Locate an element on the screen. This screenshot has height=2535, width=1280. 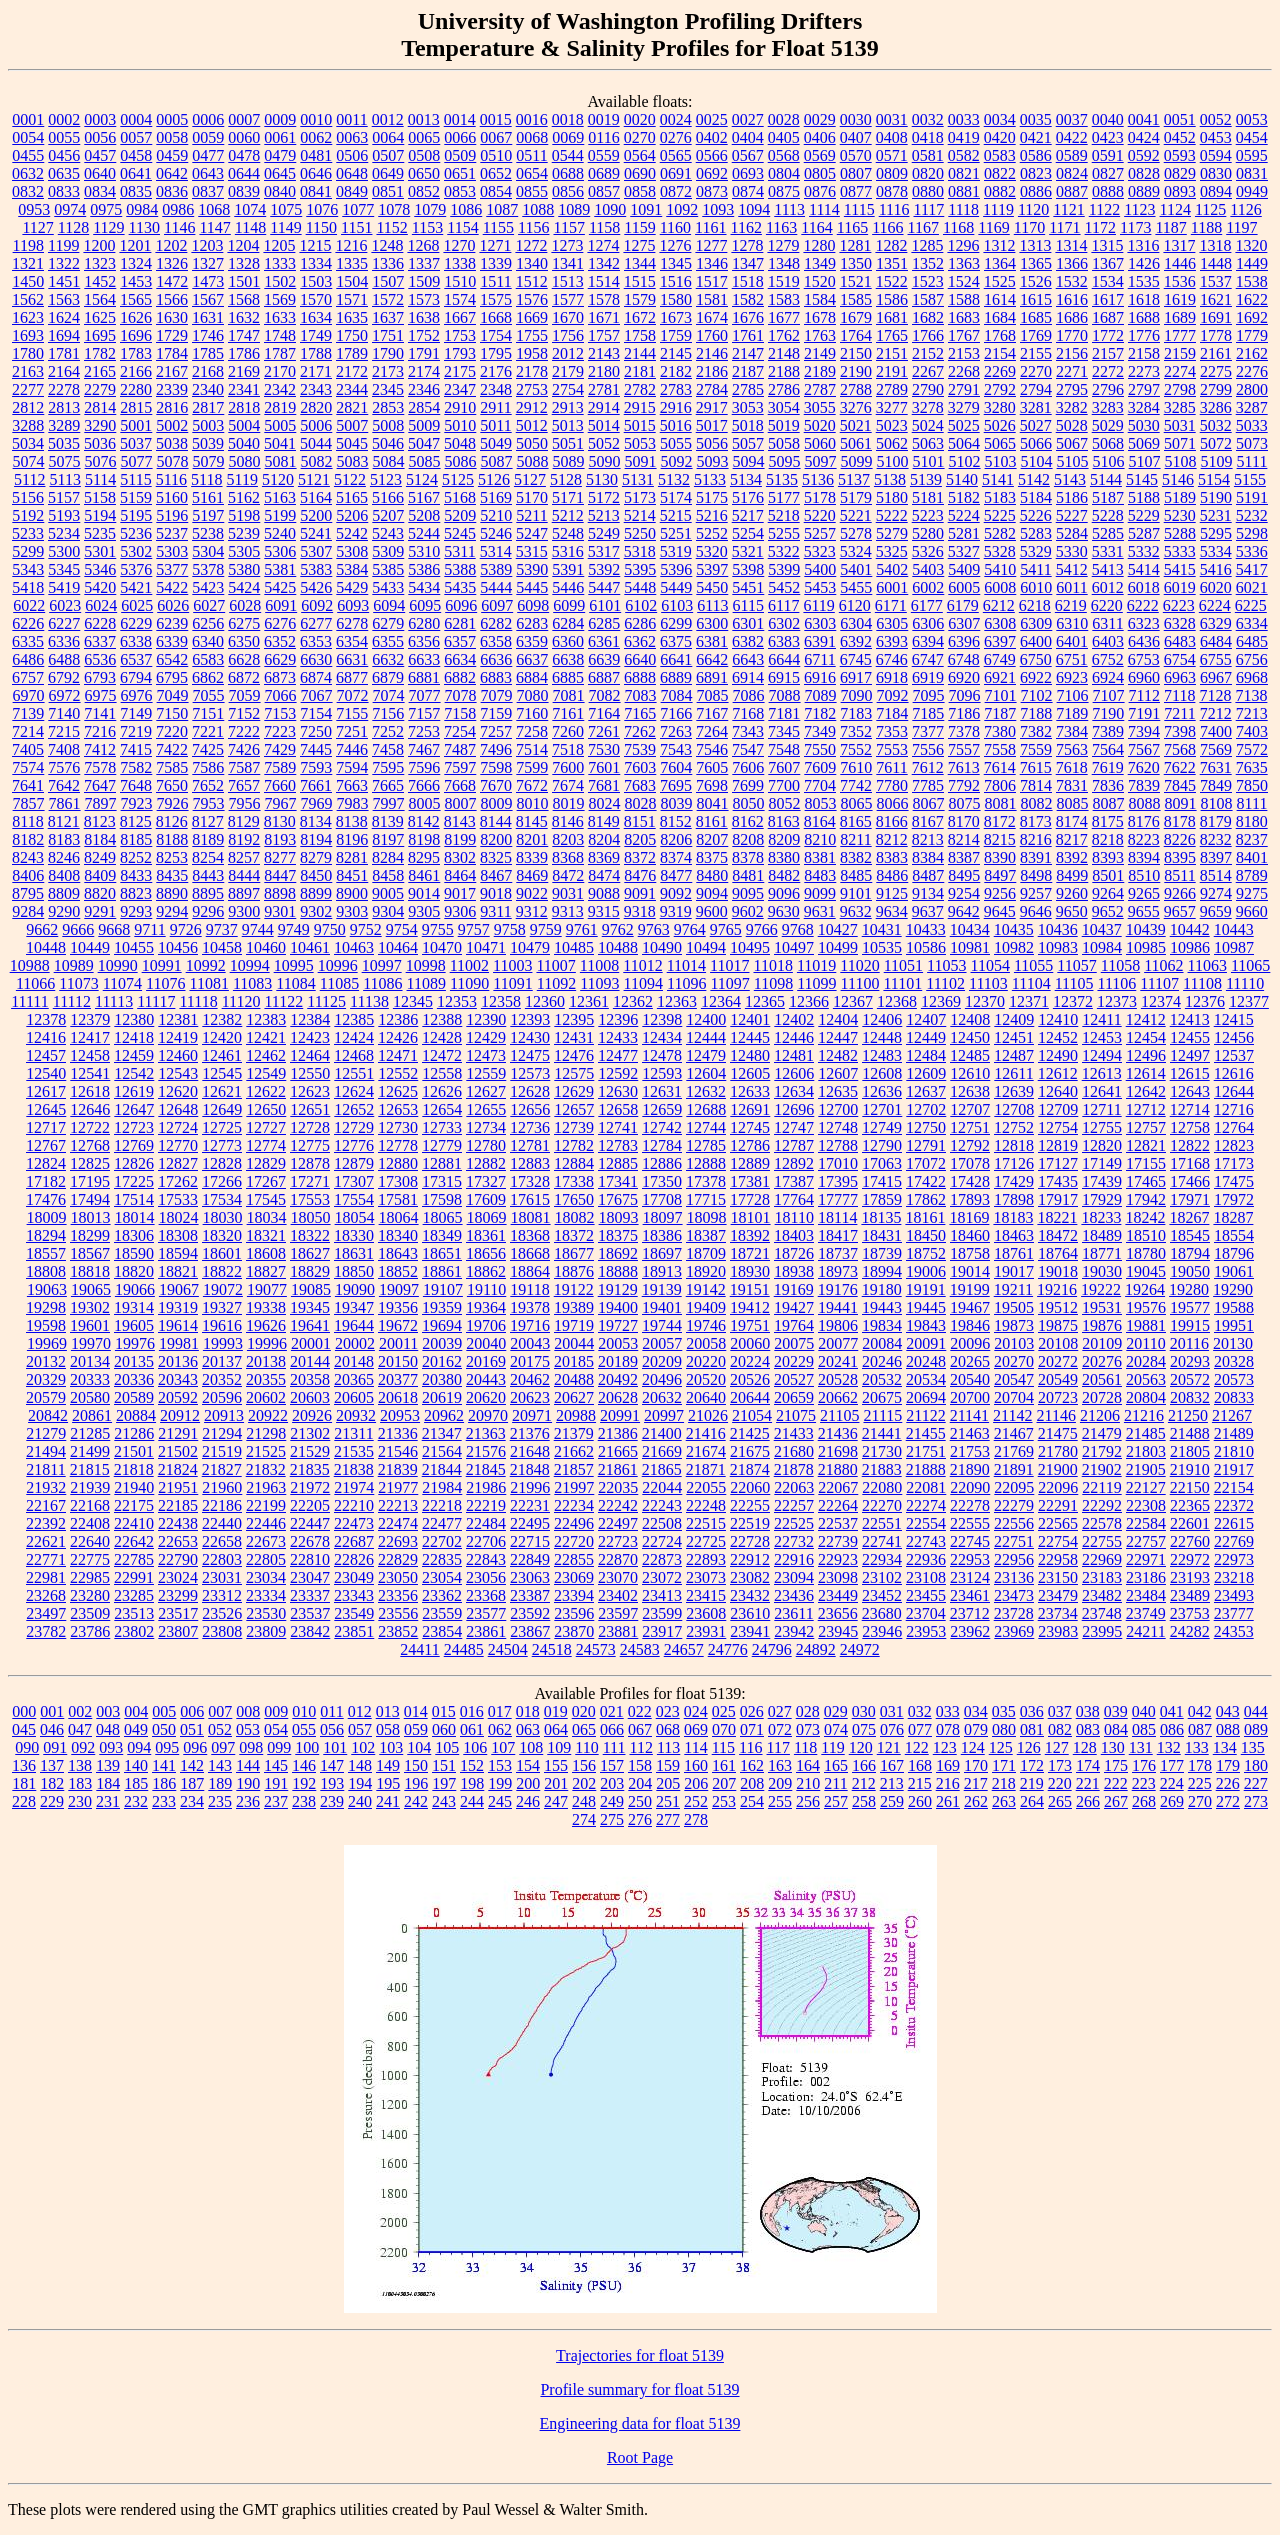
12540 is located at coordinates (46, 1073).